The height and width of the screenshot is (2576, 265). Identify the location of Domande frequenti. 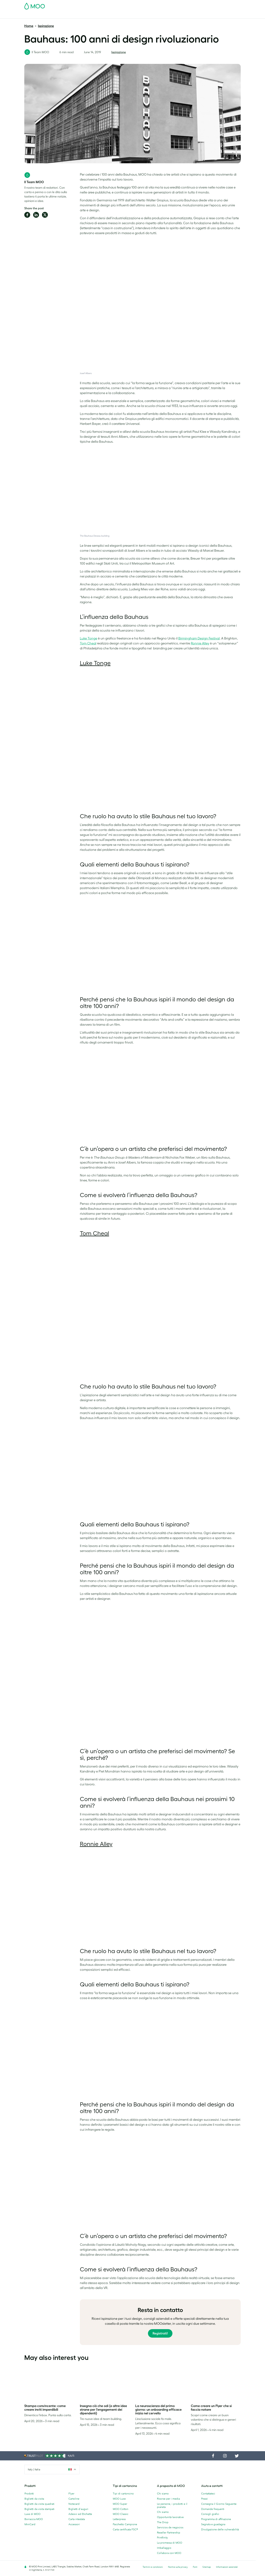
(212, 2509).